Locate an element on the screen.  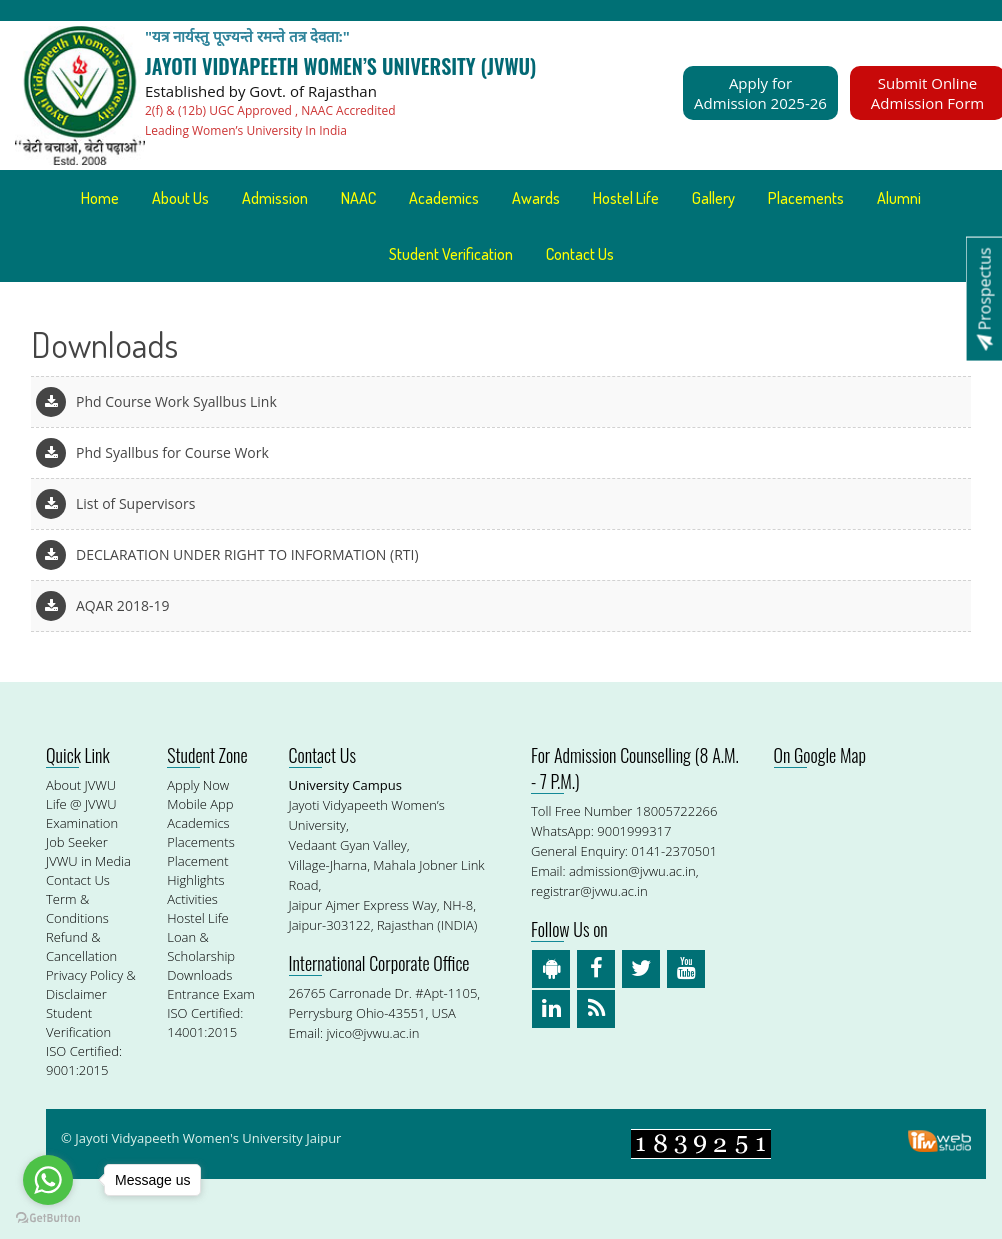
Hostel Life is located at coordinates (626, 198).